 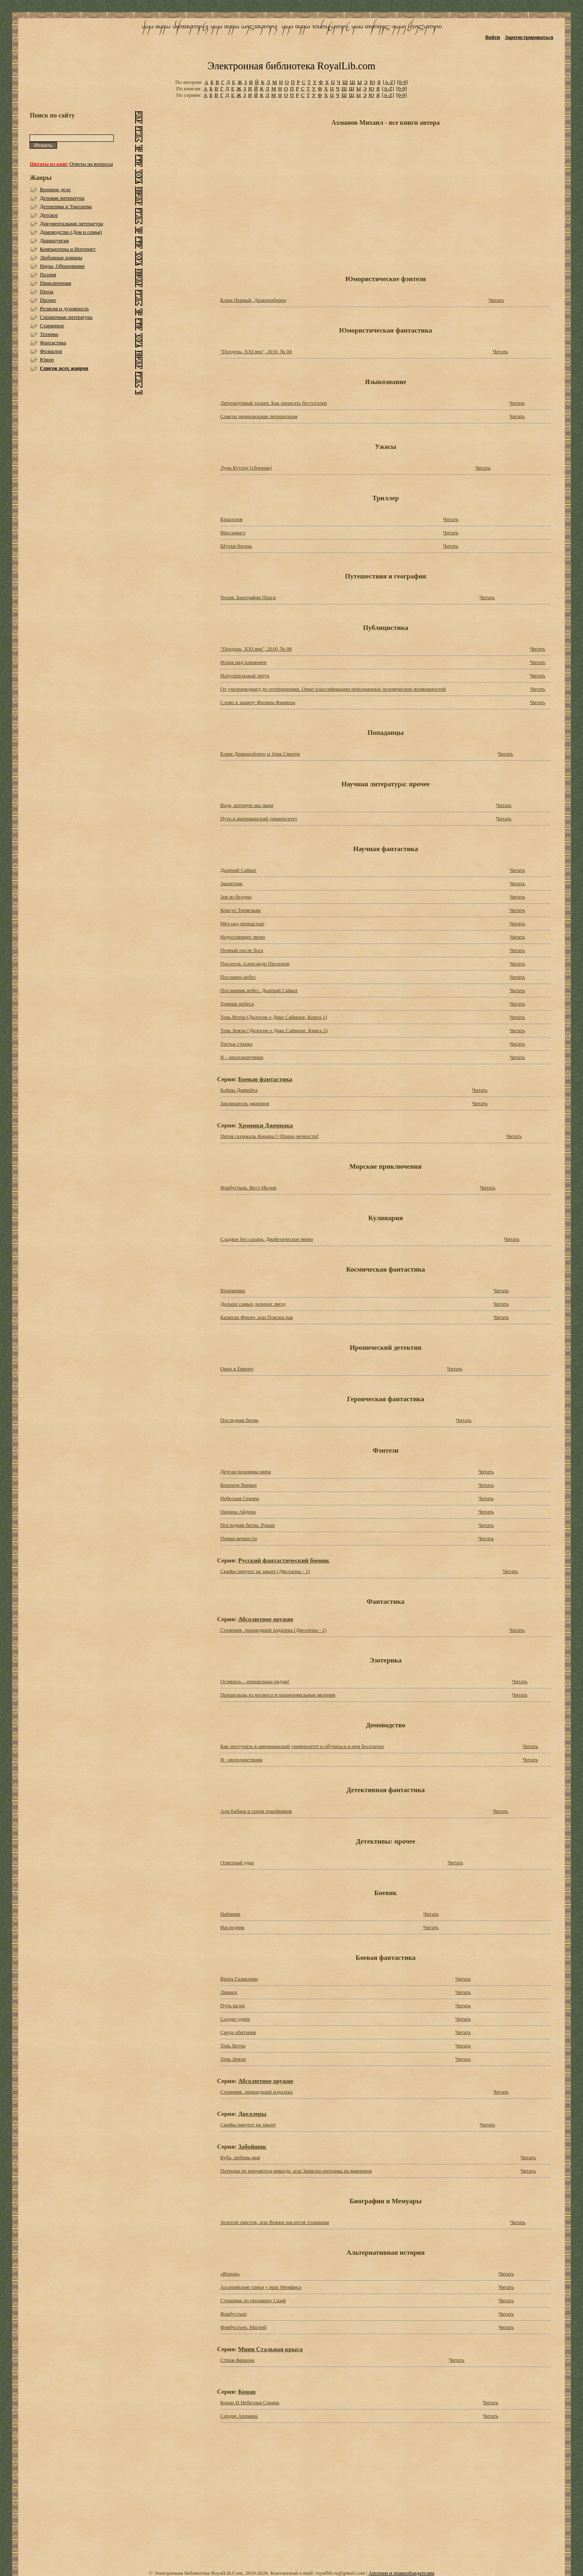 What do you see at coordinates (232, 2005) in the screenshot?
I see `Путь на юг` at bounding box center [232, 2005].